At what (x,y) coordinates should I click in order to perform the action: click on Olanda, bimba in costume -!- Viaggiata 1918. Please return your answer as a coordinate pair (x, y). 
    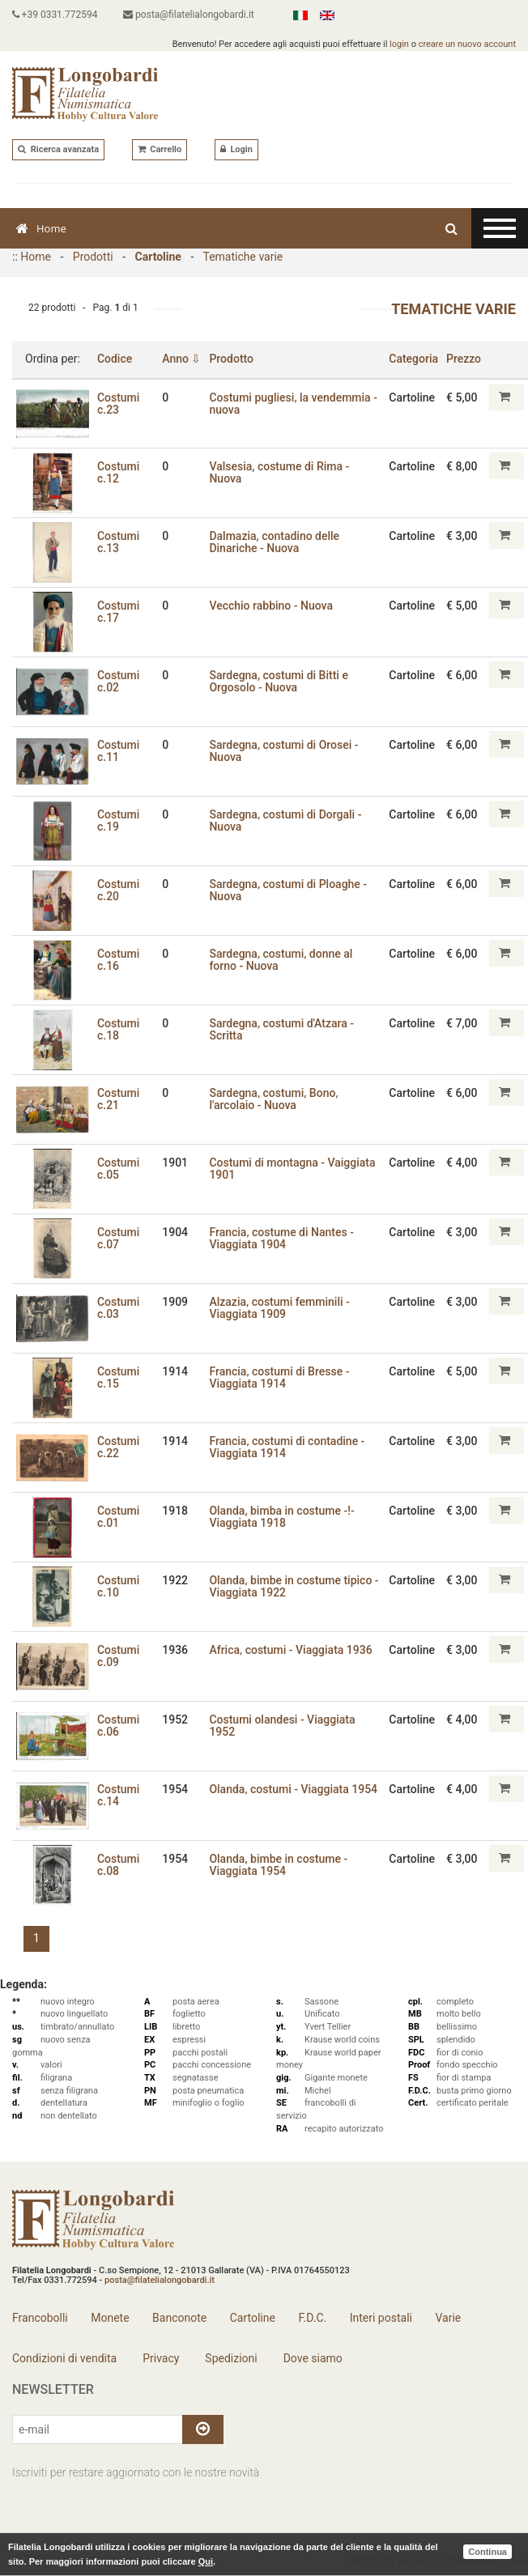
    Looking at the image, I should click on (282, 1516).